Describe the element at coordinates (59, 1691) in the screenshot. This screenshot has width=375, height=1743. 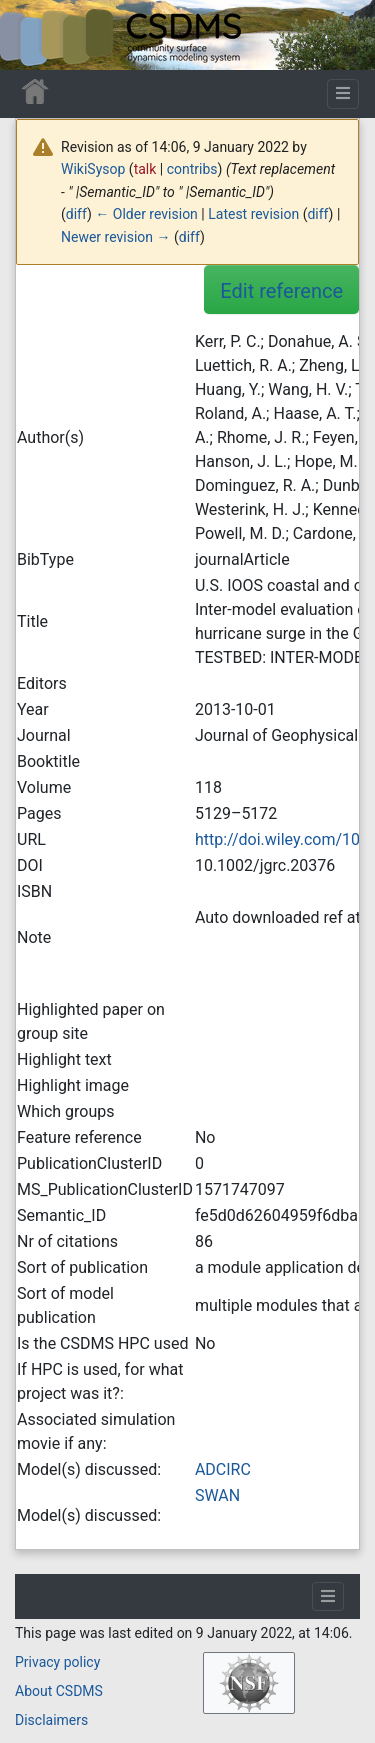
I see `About CSDMS` at that location.